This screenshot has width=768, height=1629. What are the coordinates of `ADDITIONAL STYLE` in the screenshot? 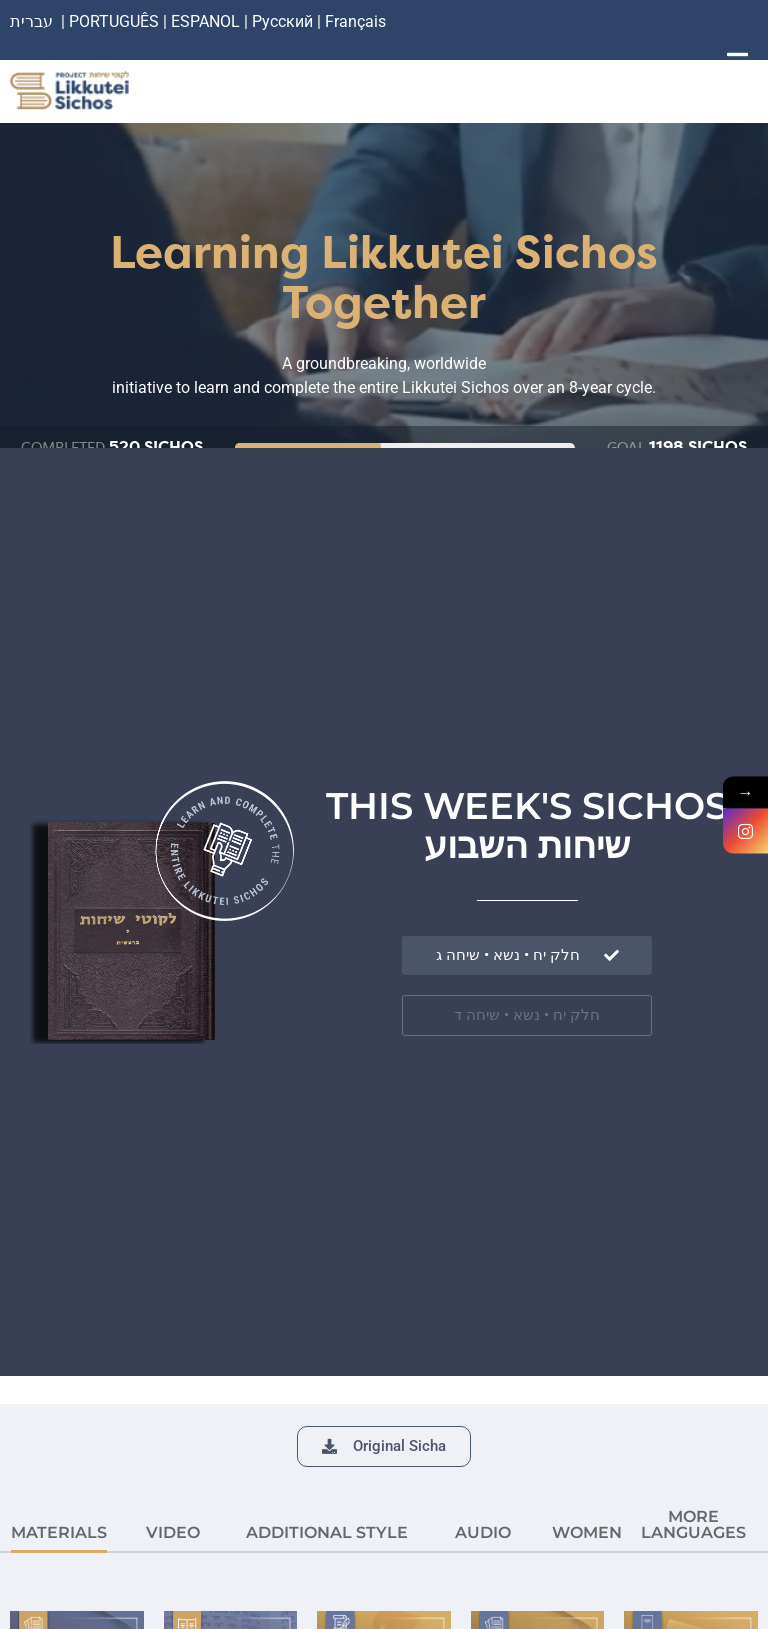 It's located at (327, 1532).